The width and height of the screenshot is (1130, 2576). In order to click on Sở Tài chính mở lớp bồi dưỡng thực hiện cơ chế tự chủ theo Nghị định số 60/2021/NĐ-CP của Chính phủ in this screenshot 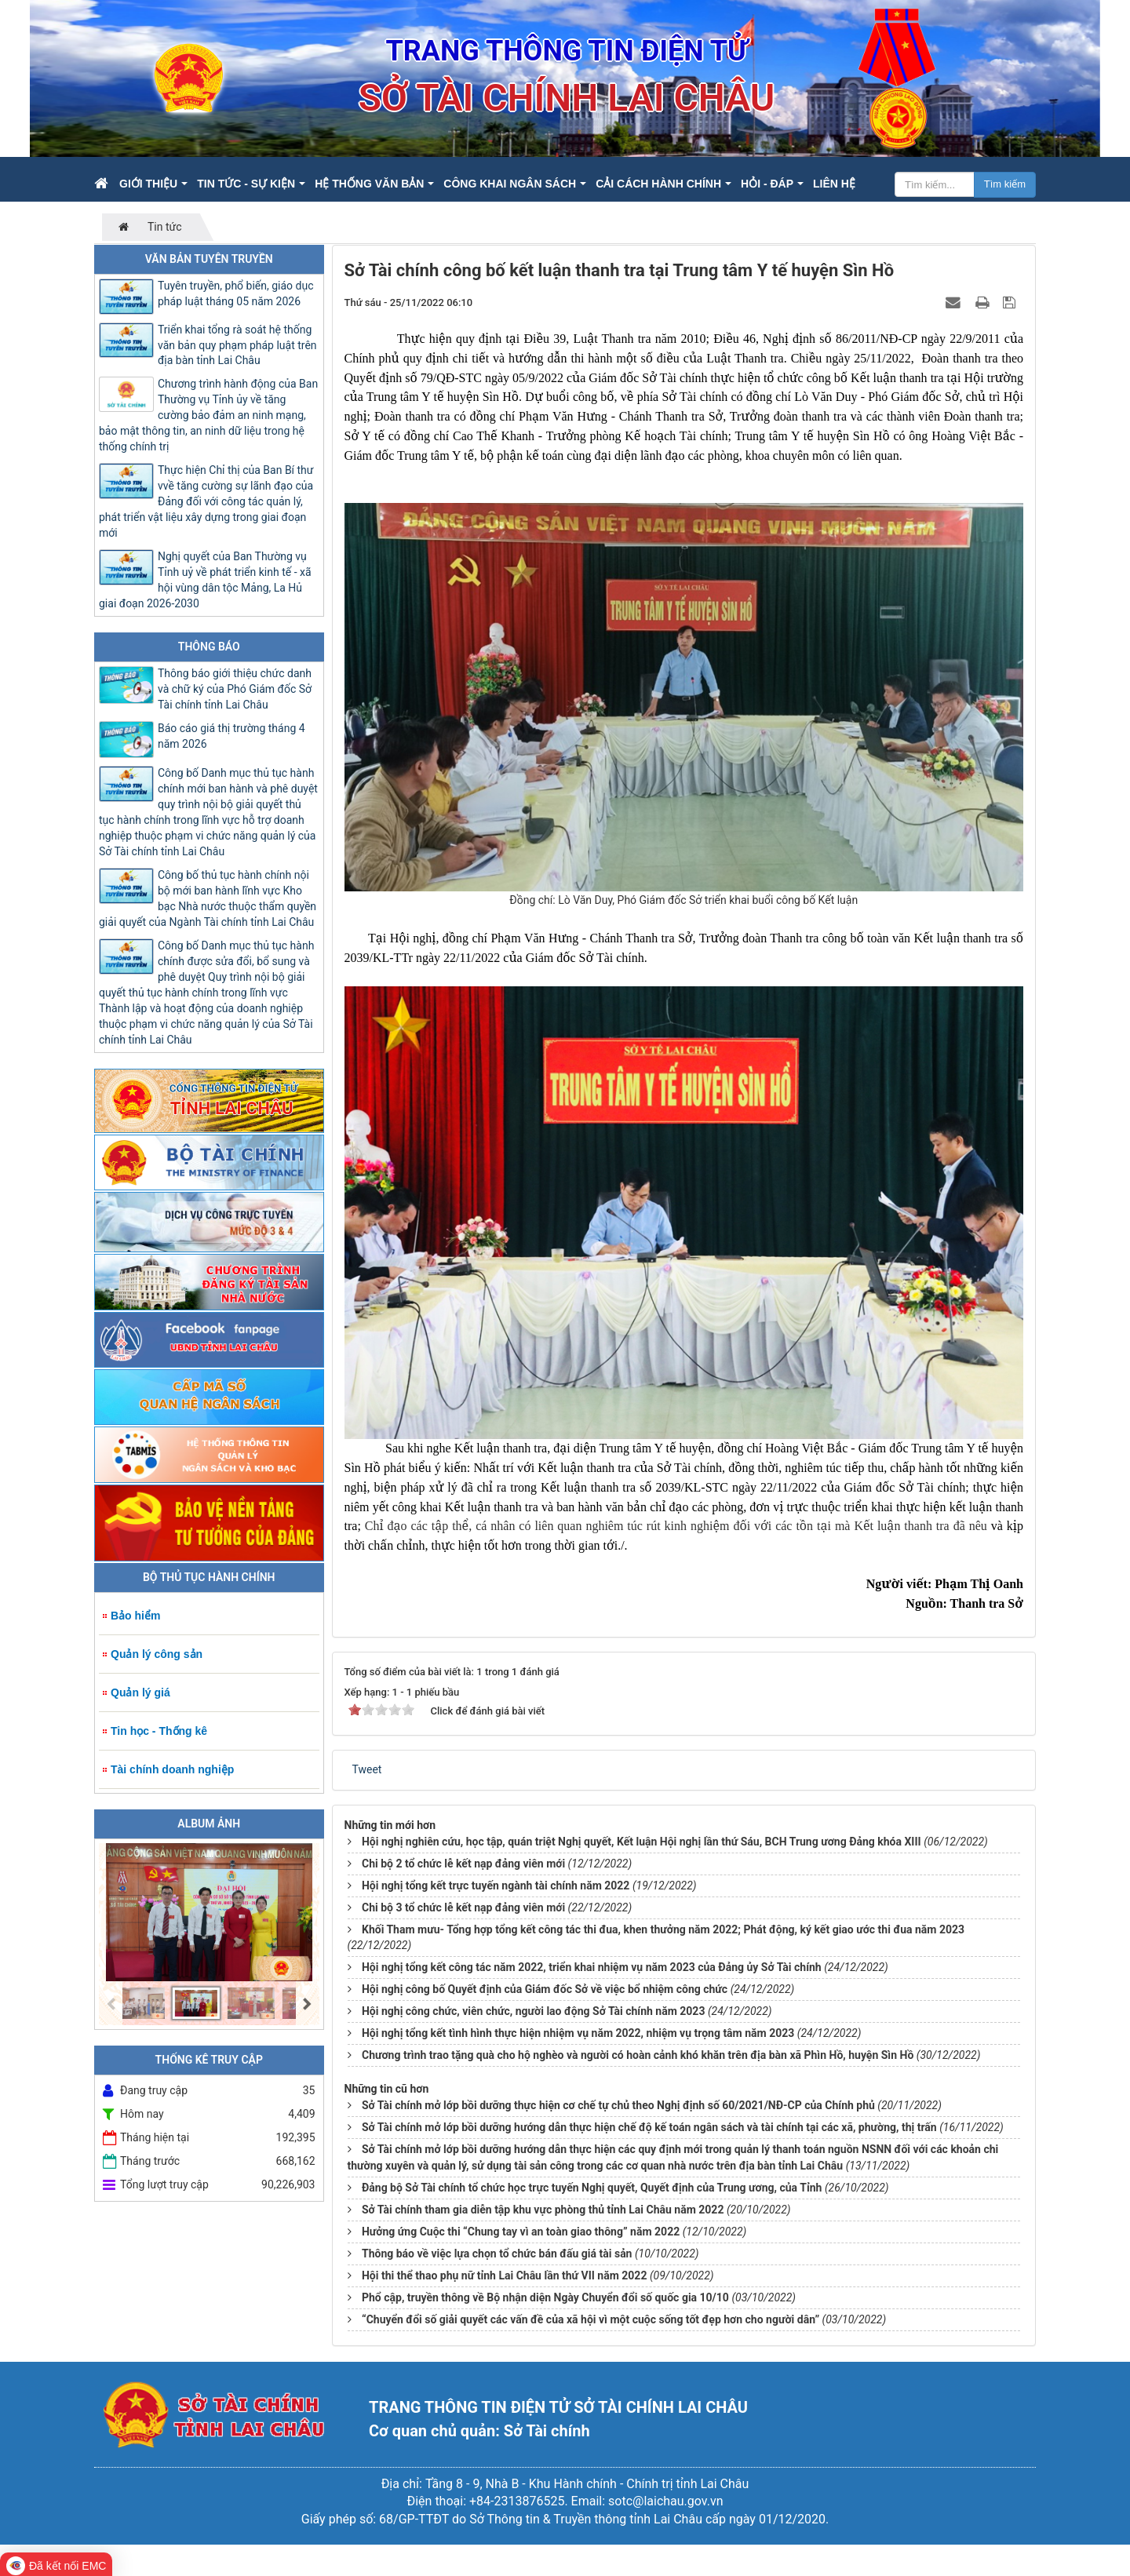, I will do `click(618, 2105)`.